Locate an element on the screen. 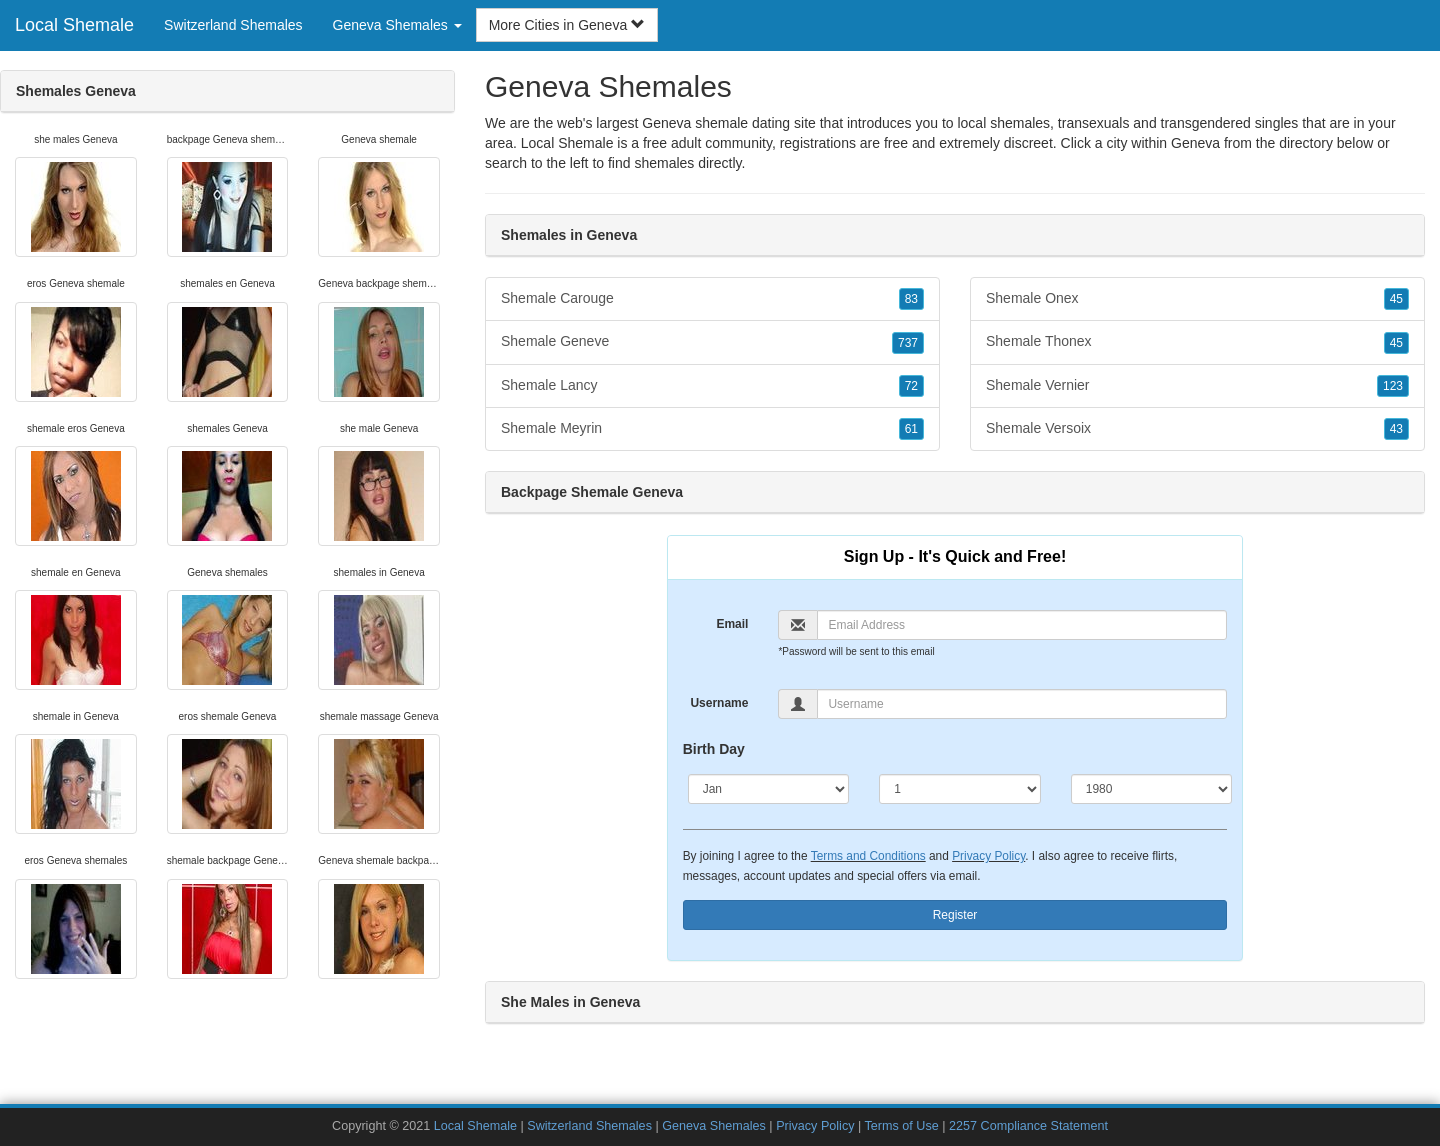  Shemale Carouge is located at coordinates (712, 299).